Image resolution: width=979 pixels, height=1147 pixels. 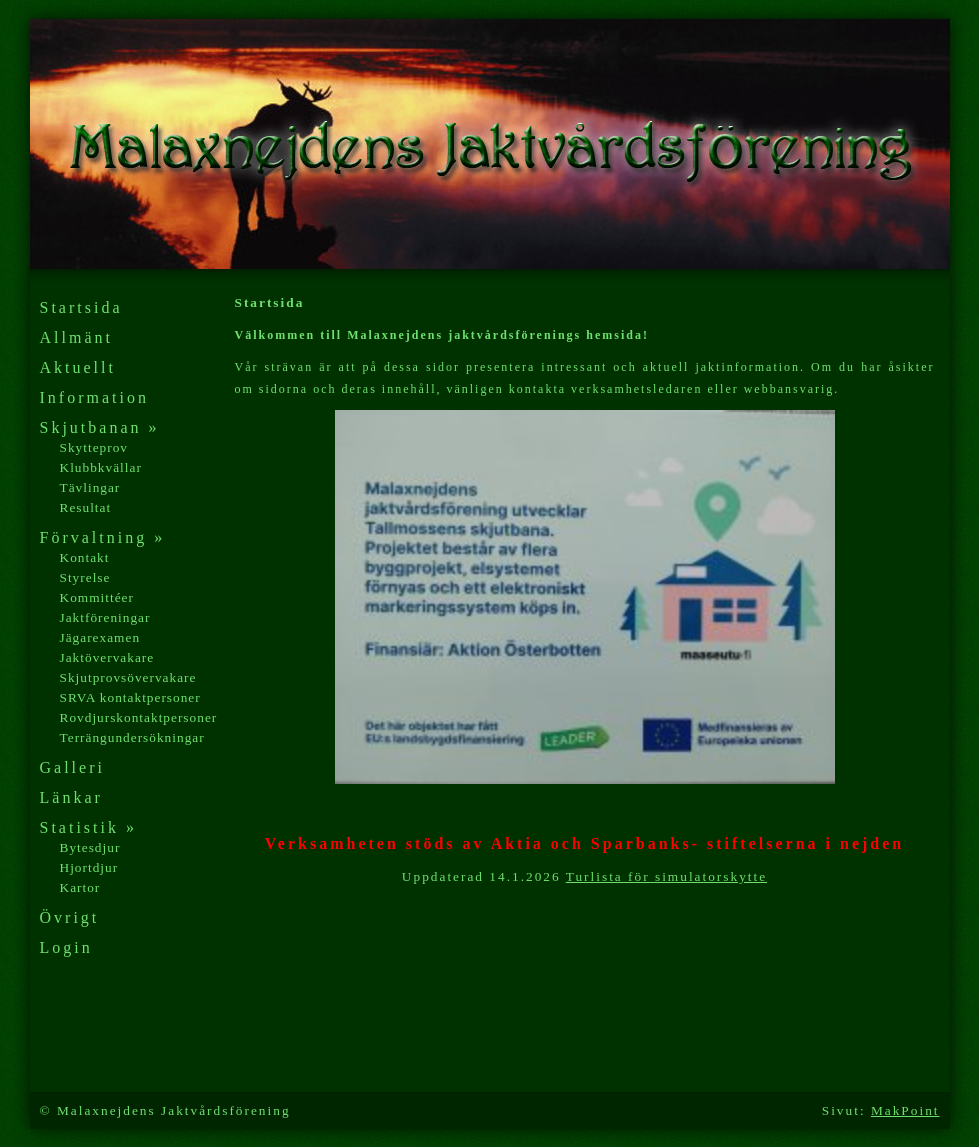 What do you see at coordinates (101, 467) in the screenshot?
I see `Klubbkvällar` at bounding box center [101, 467].